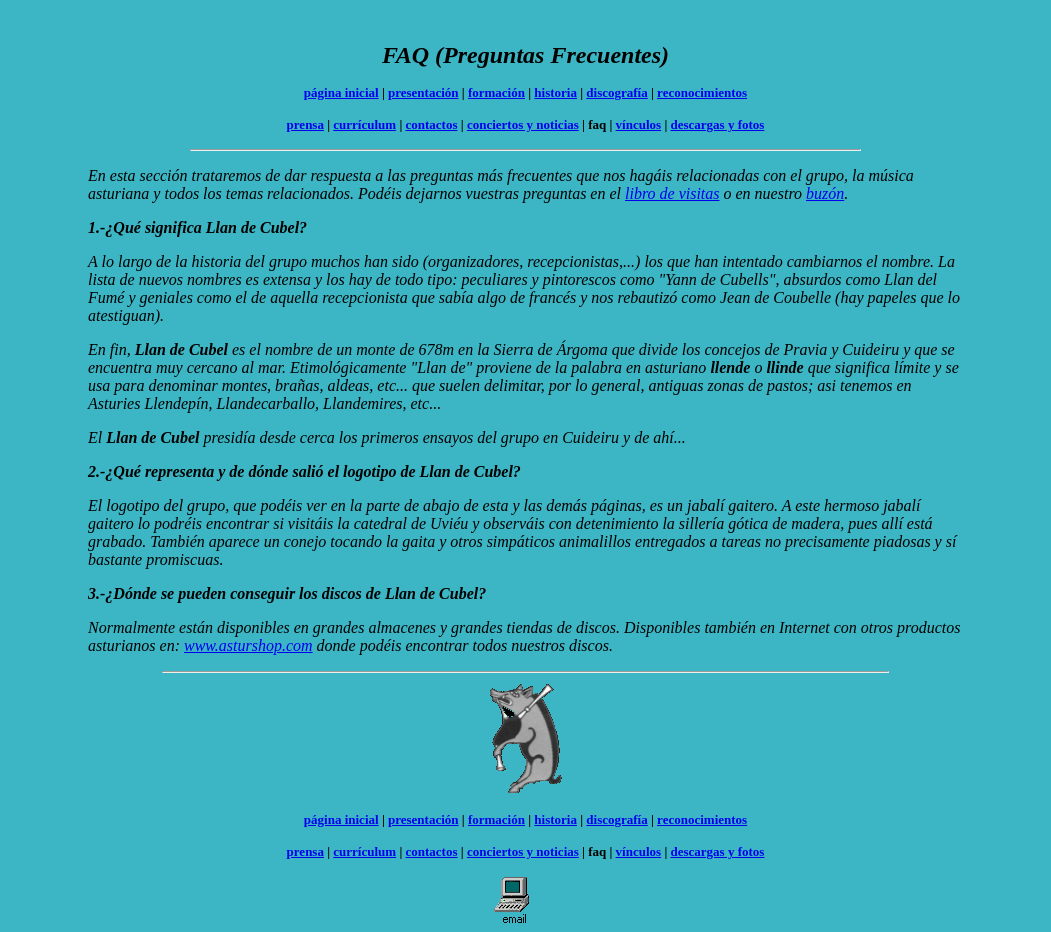 This screenshot has width=1051, height=932. I want to click on reconocimientos, so click(702, 92).